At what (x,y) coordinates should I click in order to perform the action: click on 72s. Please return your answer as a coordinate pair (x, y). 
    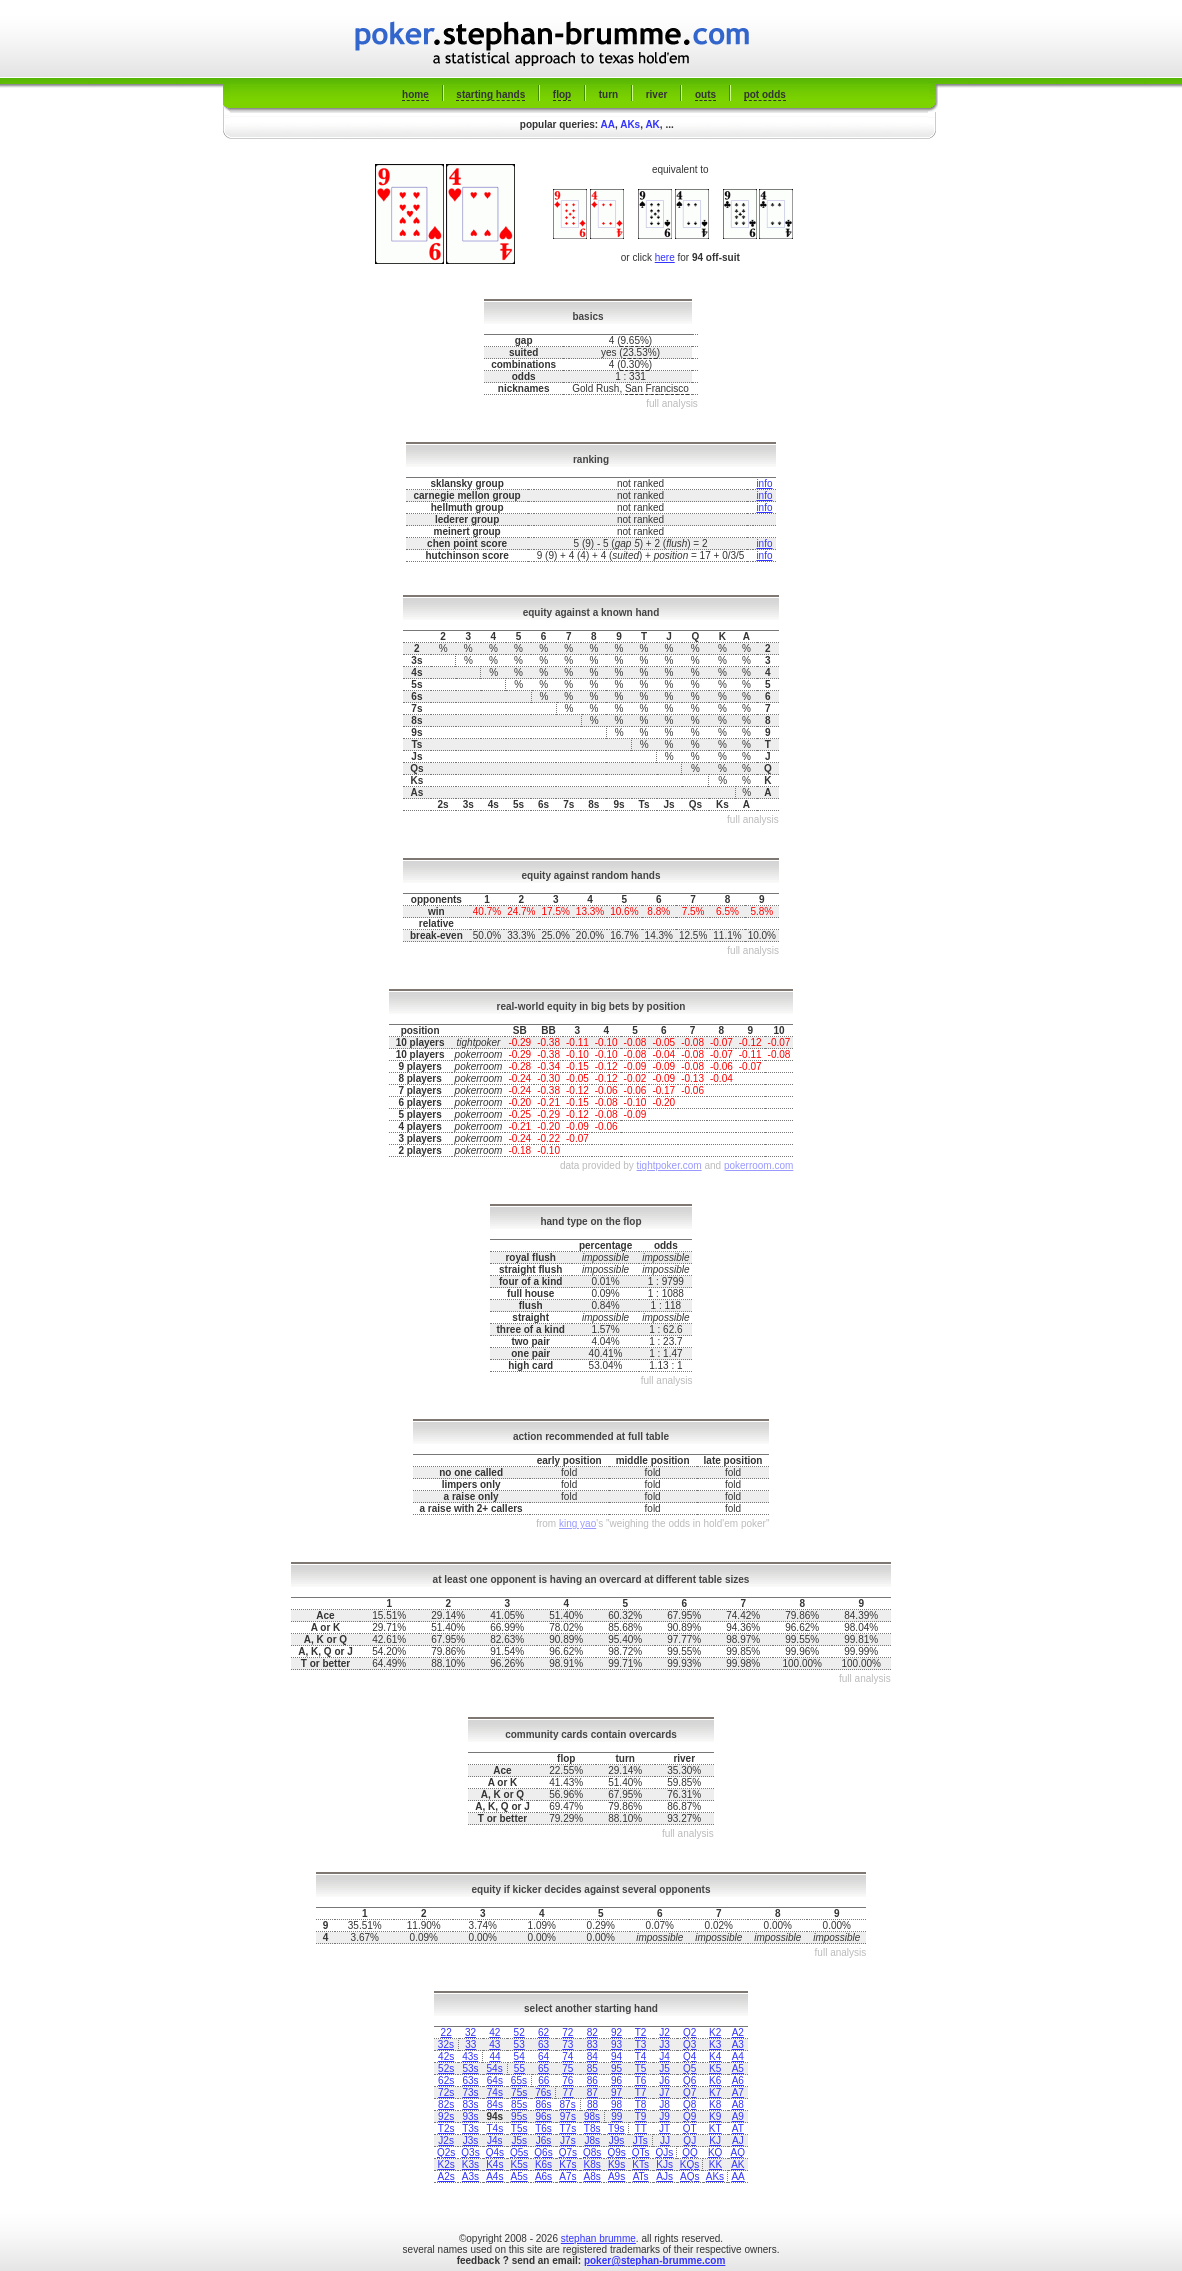
    Looking at the image, I should click on (446, 2092).